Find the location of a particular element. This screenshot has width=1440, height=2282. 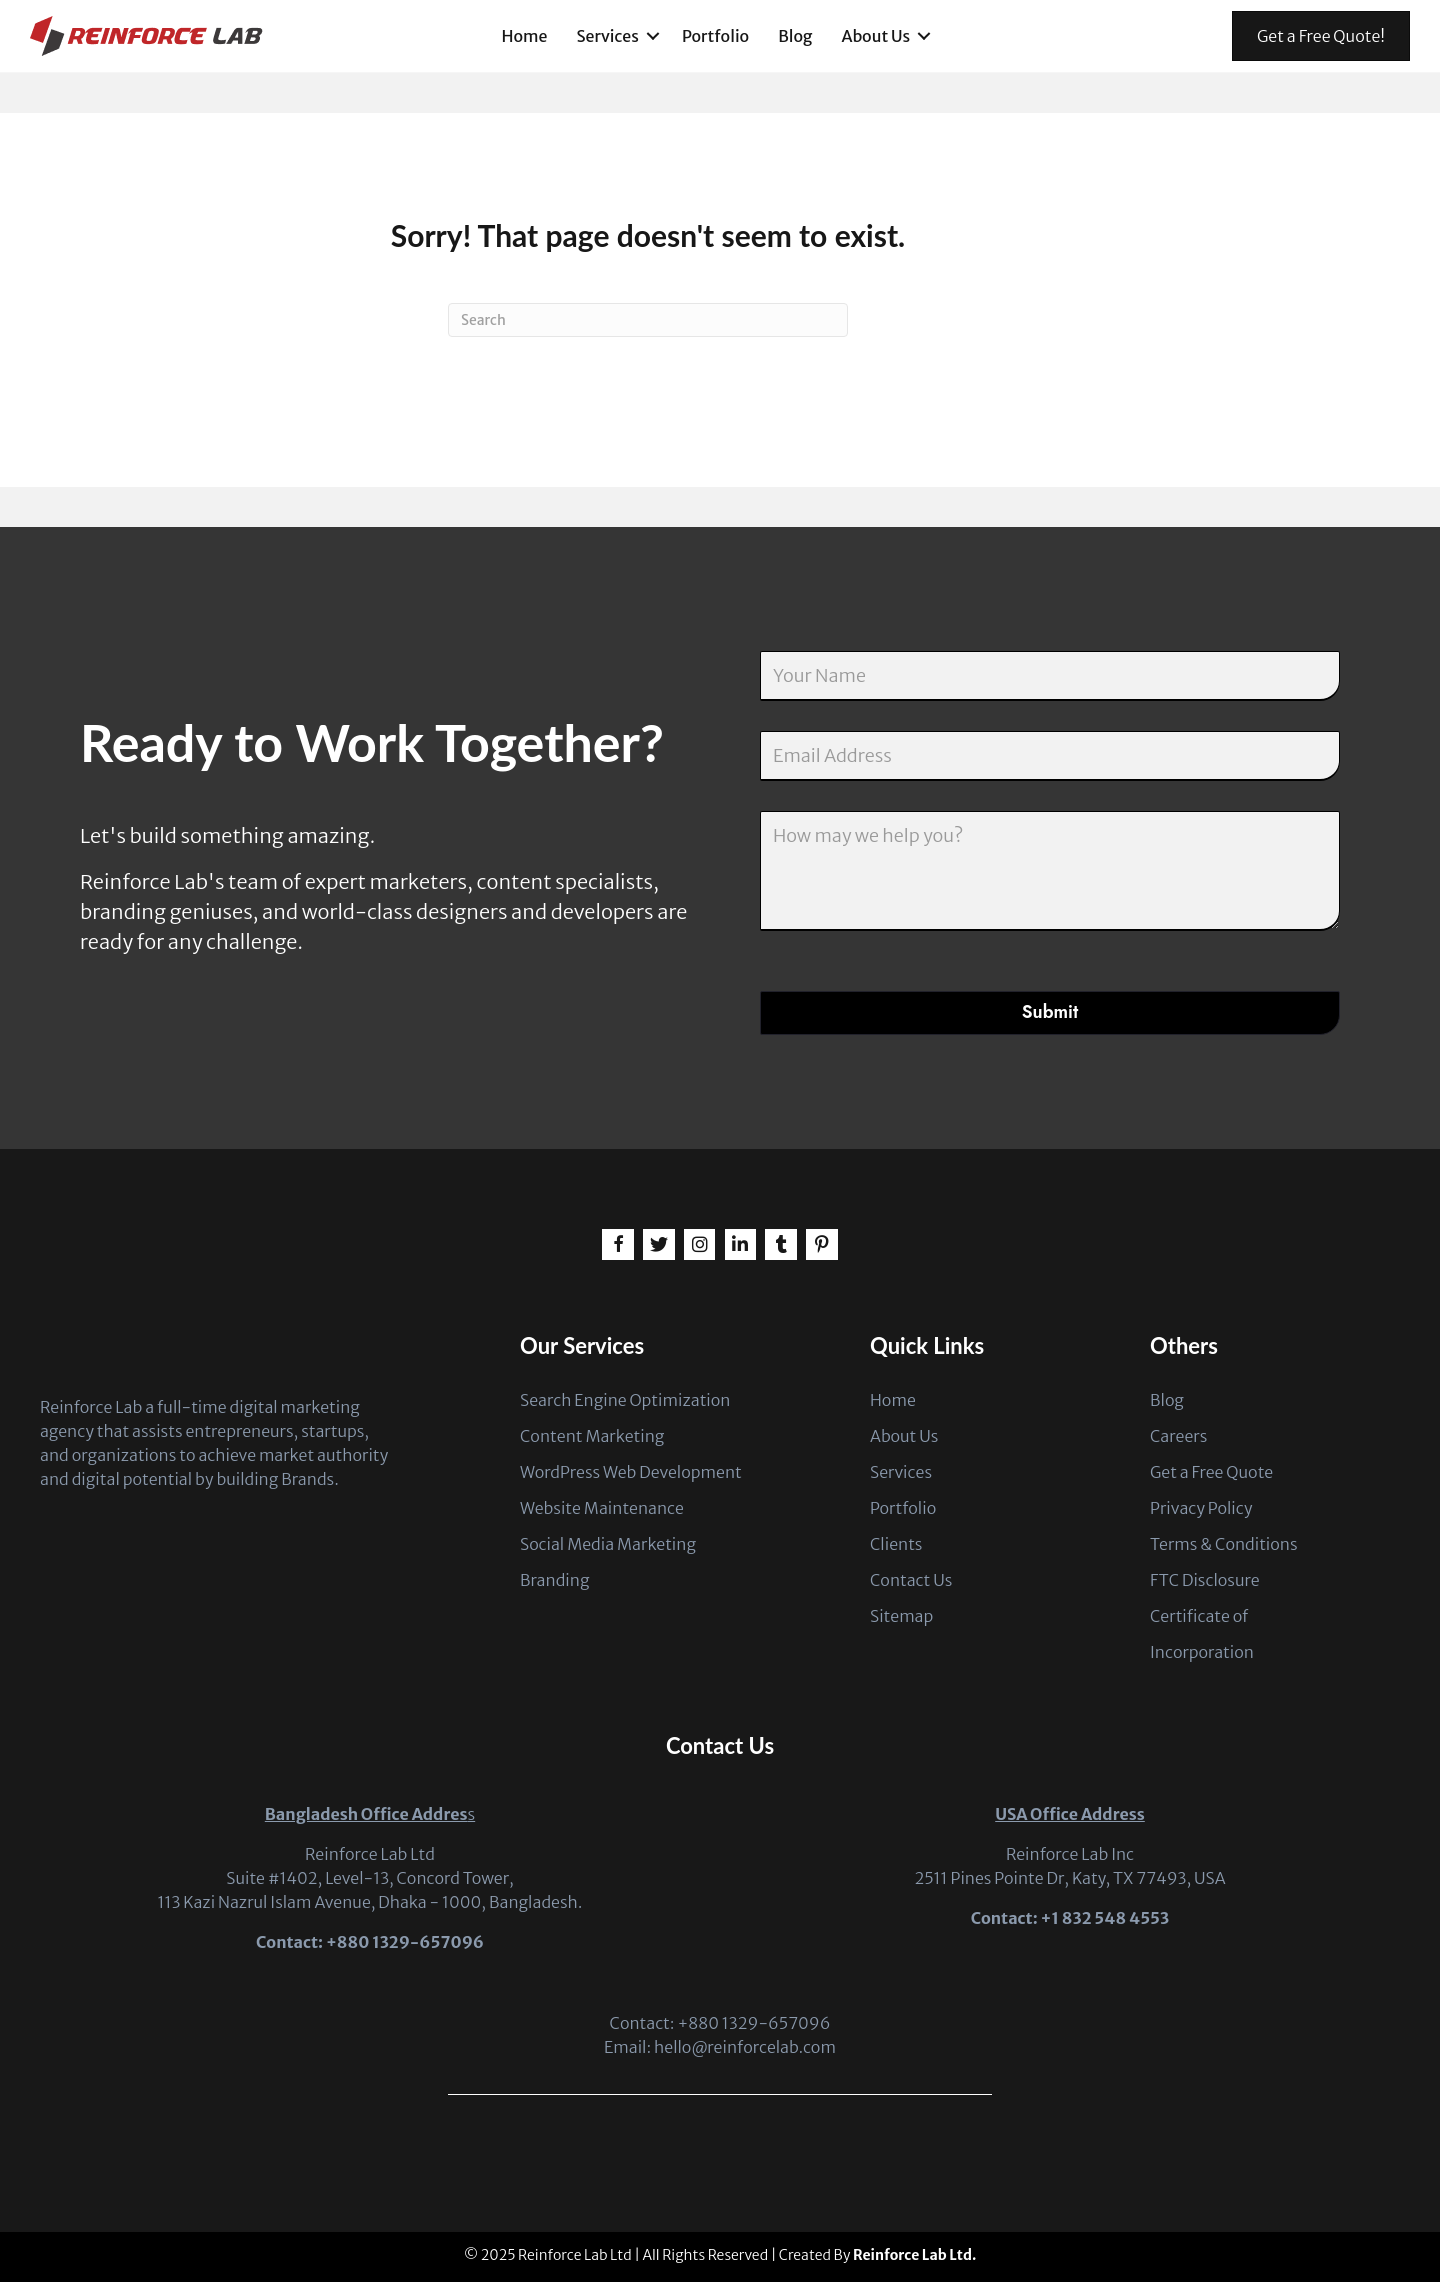

Search Engine Optimization is located at coordinates (625, 1400).